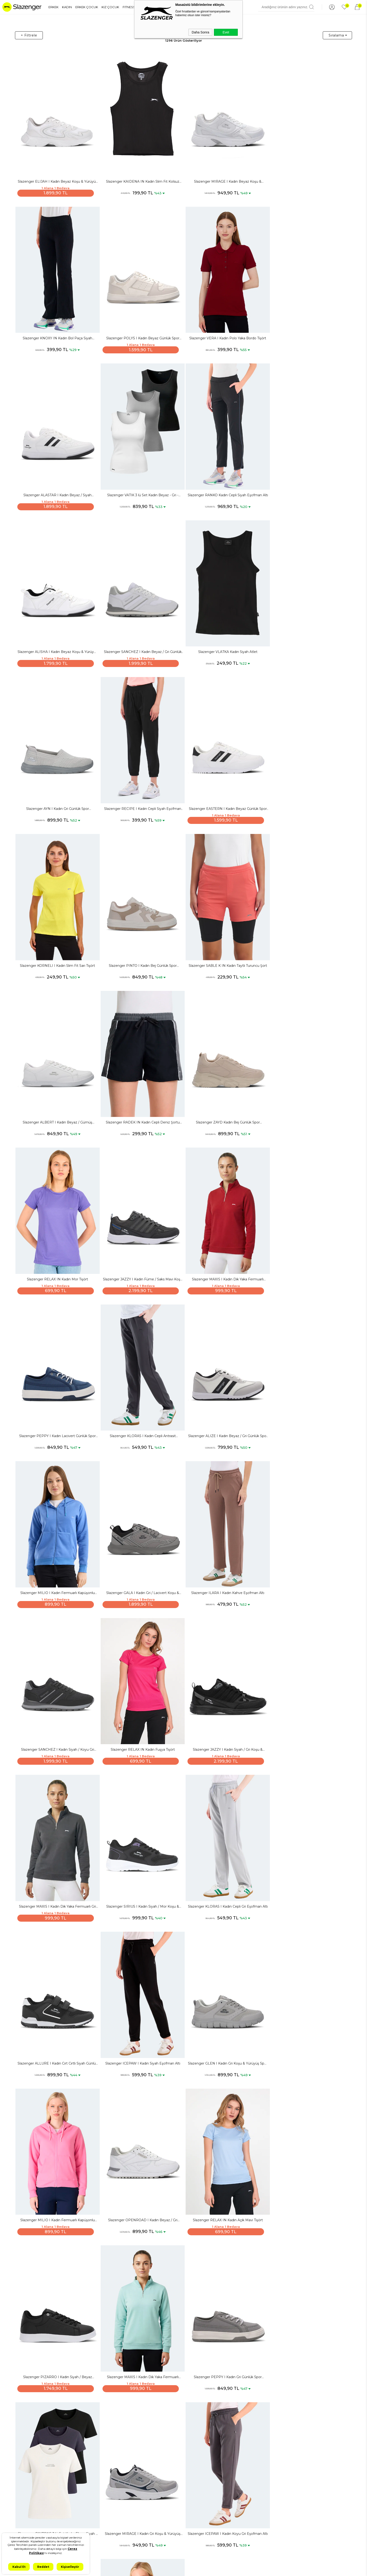 This screenshot has height=2576, width=367. Describe the element at coordinates (225, 491) in the screenshot. I see `Slazenger SANCHEZ I Kadın Beyaz / Gri Günlük Spor Ayakkabısı` at that location.